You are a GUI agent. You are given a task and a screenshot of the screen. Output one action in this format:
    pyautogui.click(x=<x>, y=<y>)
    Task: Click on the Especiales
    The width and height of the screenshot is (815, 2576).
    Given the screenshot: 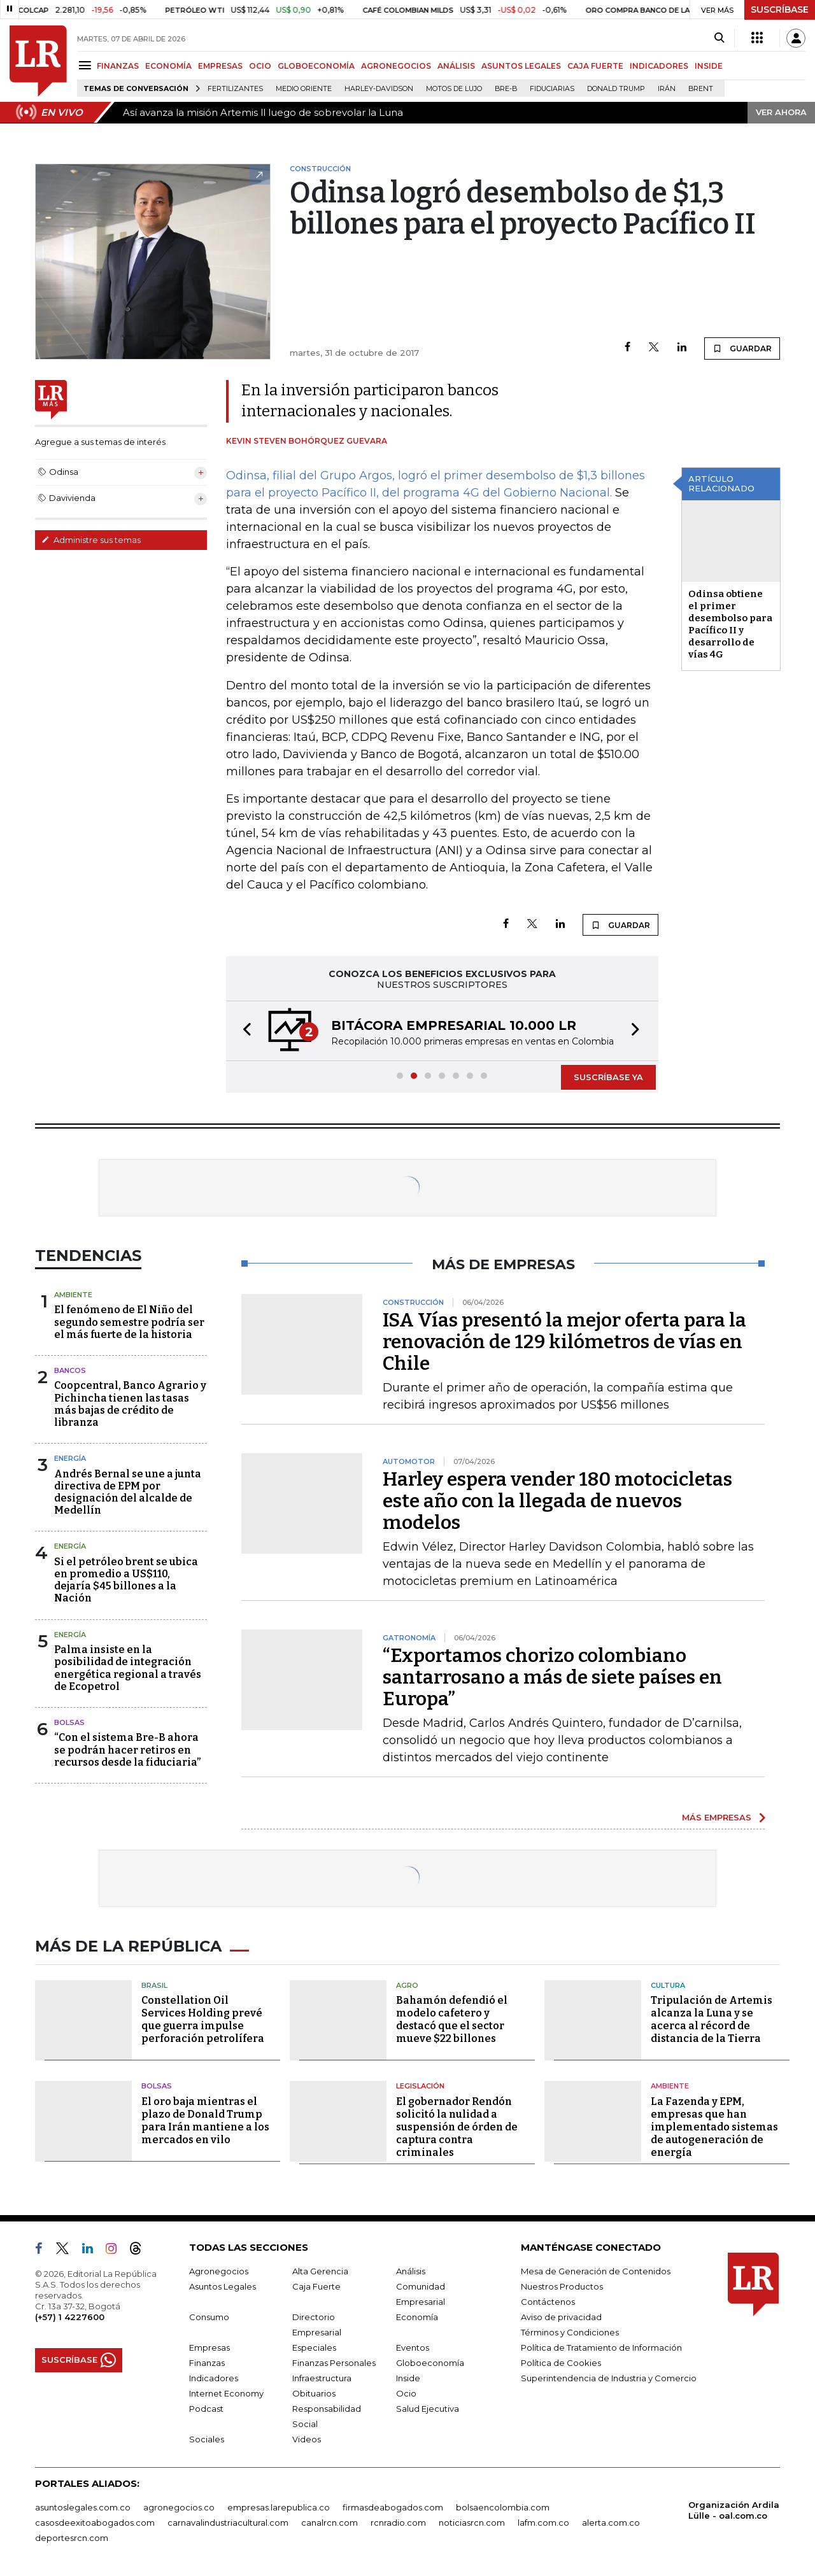 What is the action you would take?
    pyautogui.click(x=314, y=2347)
    